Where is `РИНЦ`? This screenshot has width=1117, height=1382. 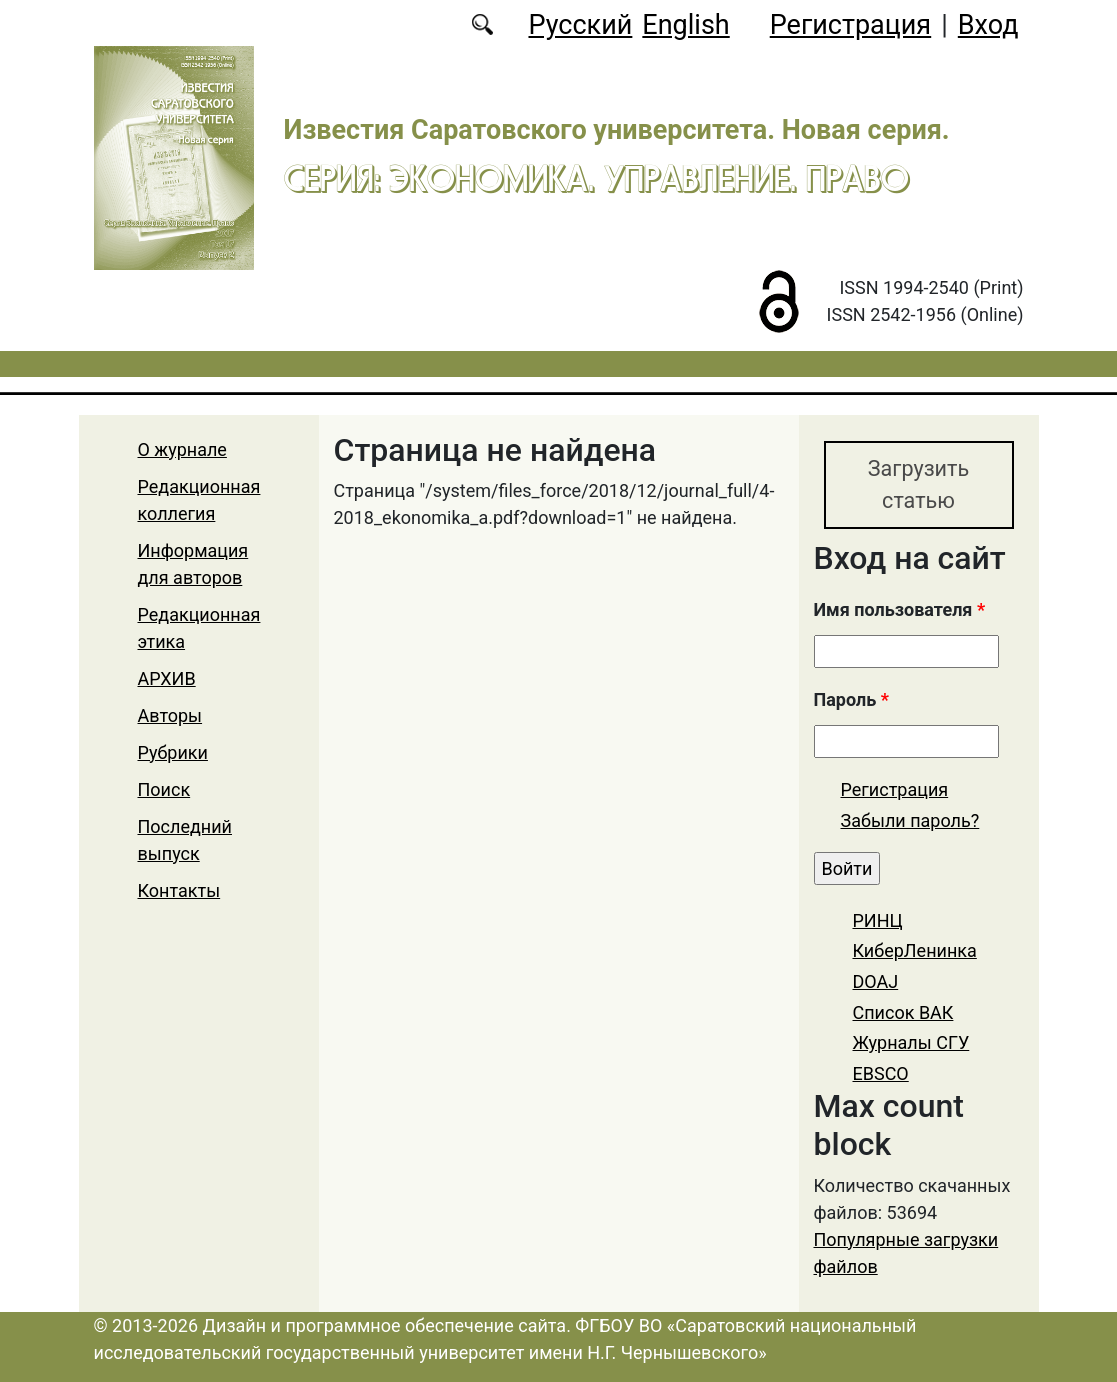 РИНЦ is located at coordinates (878, 920).